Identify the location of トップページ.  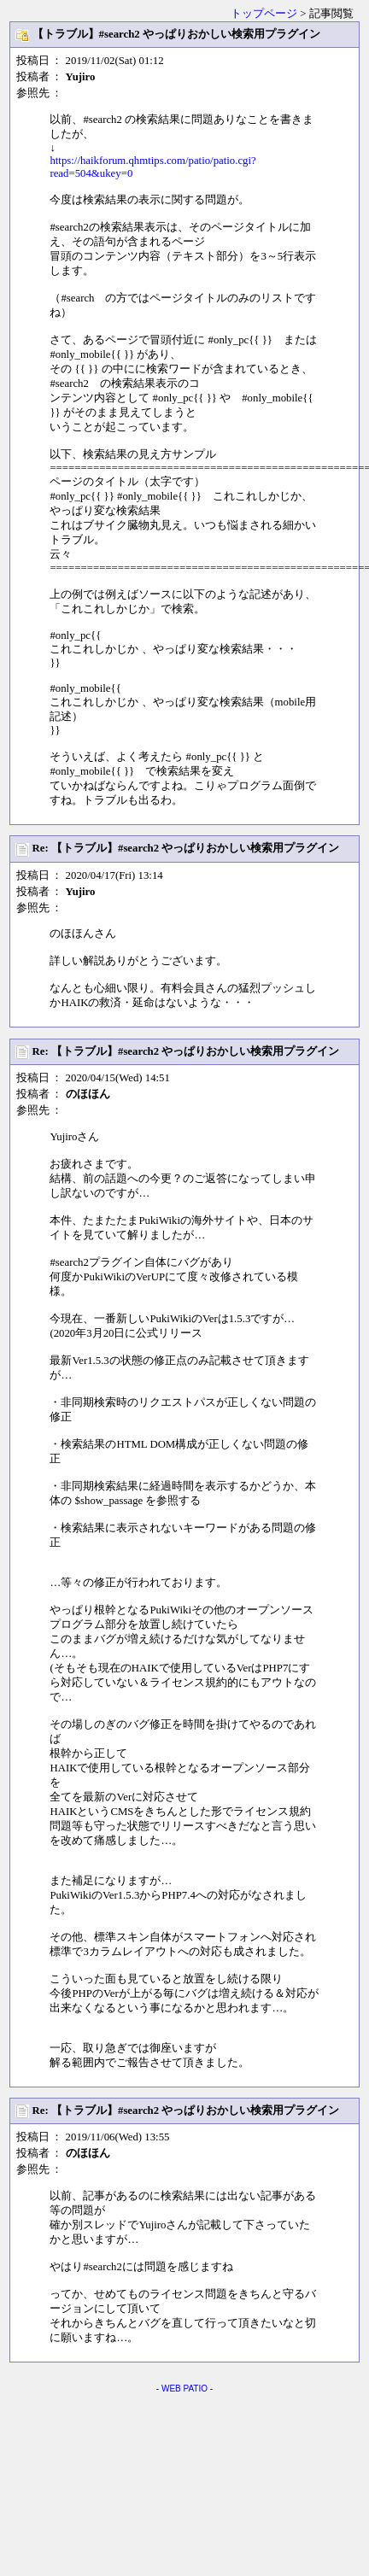
(264, 14).